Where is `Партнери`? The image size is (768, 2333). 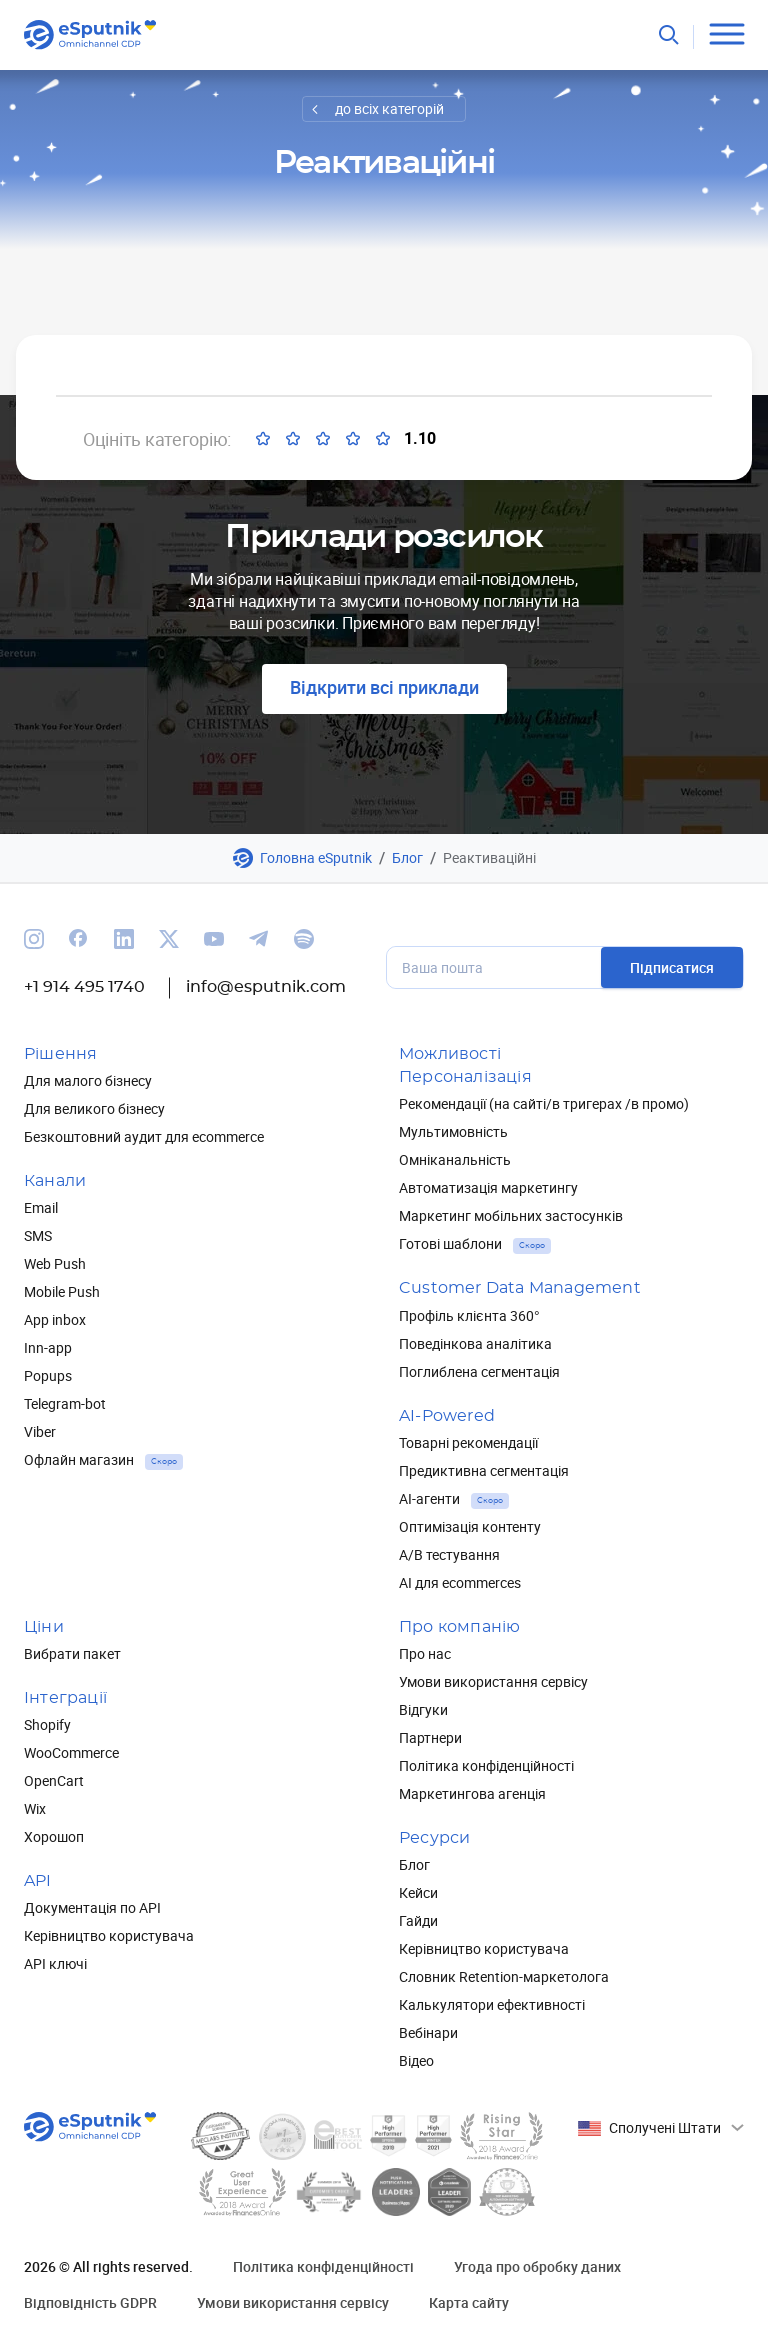 Партнери is located at coordinates (430, 1737).